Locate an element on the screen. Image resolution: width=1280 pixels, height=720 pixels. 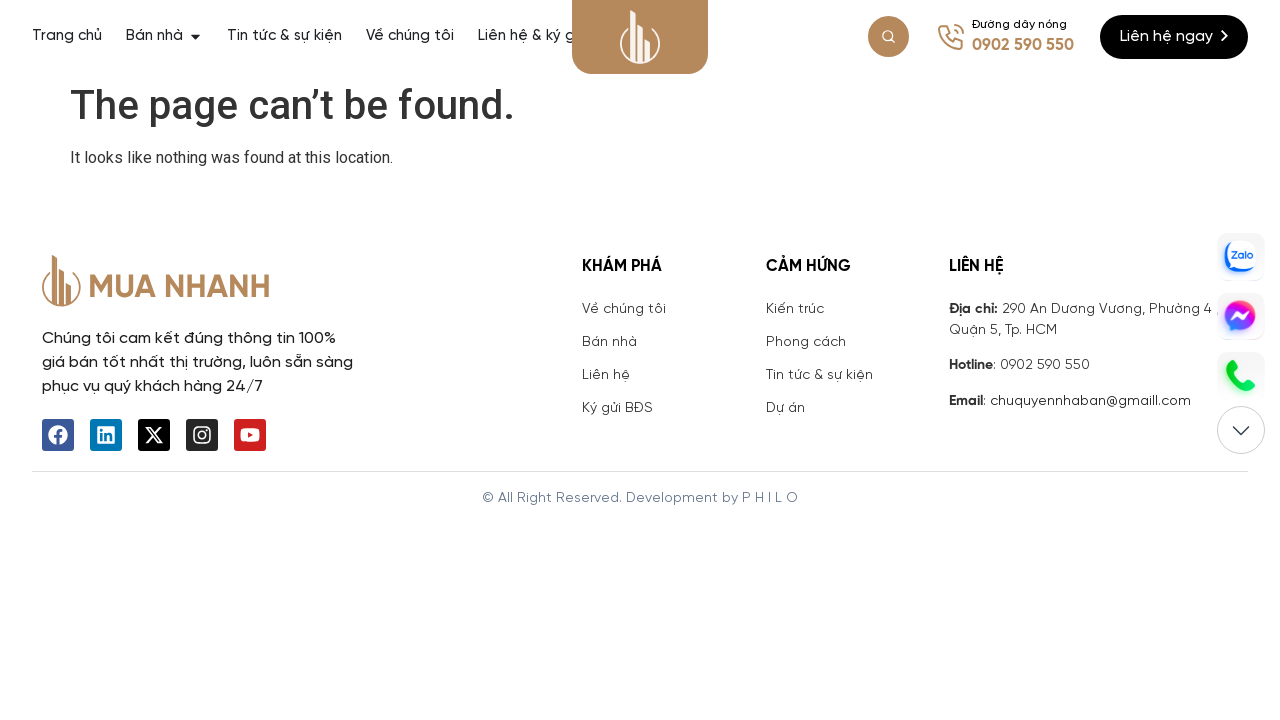
chuquyennhaban@gmaill.com is located at coordinates (1090, 401).